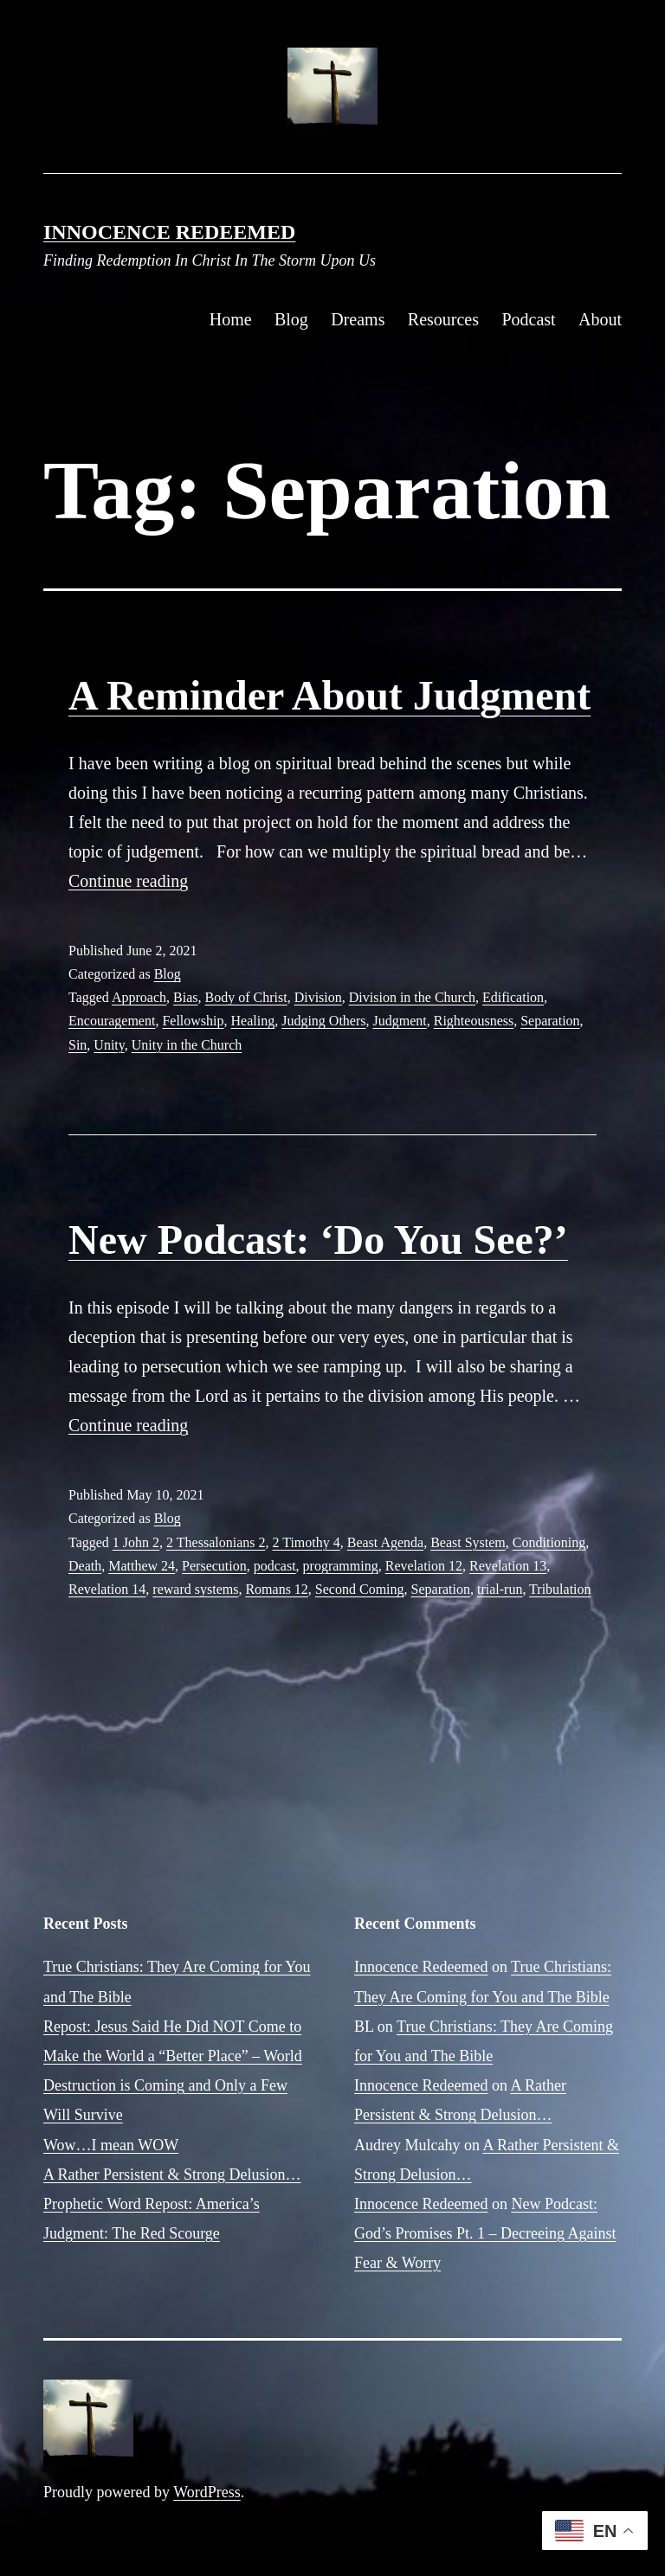 The width and height of the screenshot is (665, 2576). Describe the element at coordinates (305, 1542) in the screenshot. I see `2 Timothy 4` at that location.